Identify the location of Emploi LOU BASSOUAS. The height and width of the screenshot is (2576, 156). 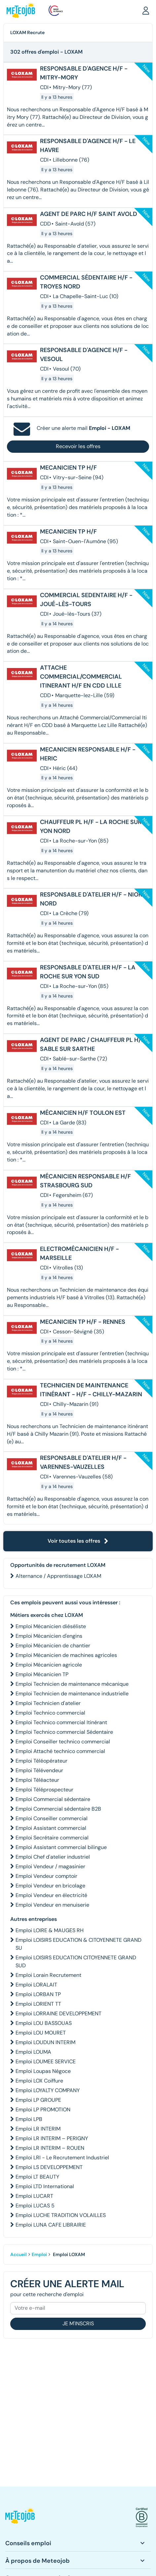
(44, 2023).